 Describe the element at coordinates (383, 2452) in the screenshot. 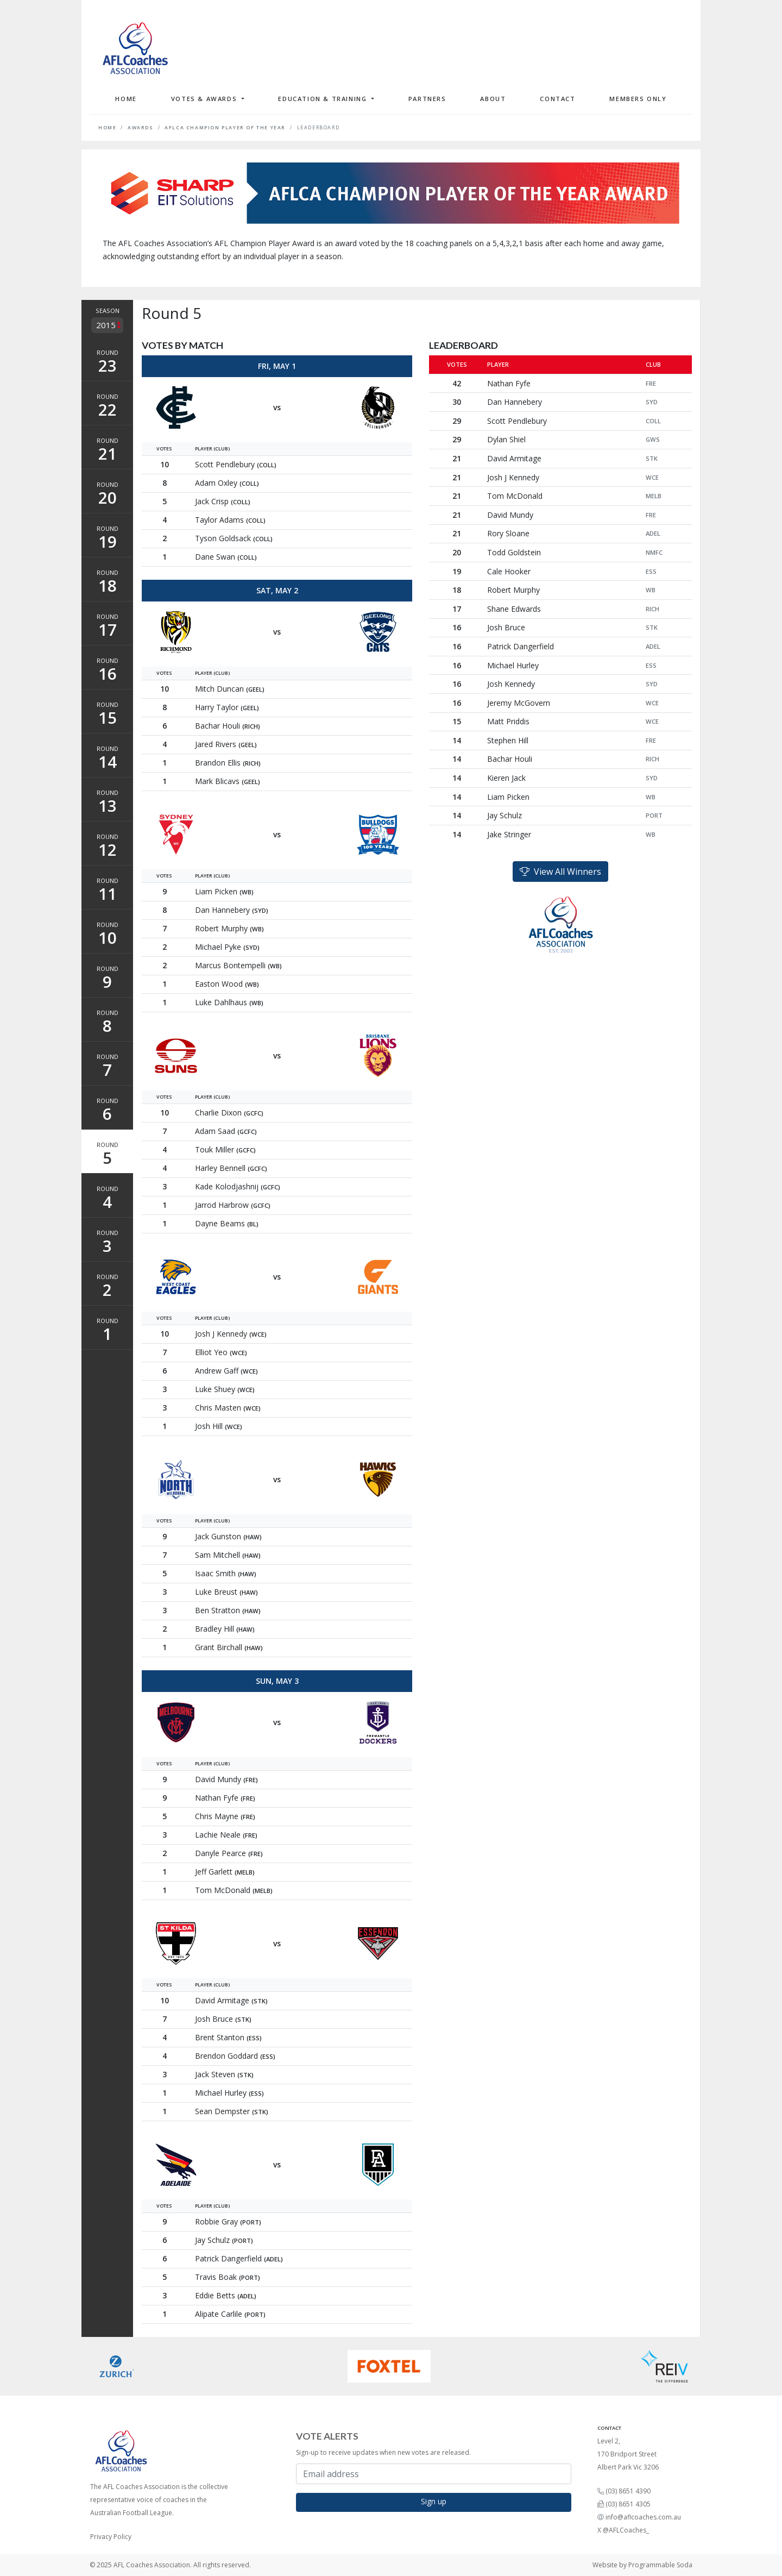

I see `Sign-up to receive updates when new votes are released.` at that location.